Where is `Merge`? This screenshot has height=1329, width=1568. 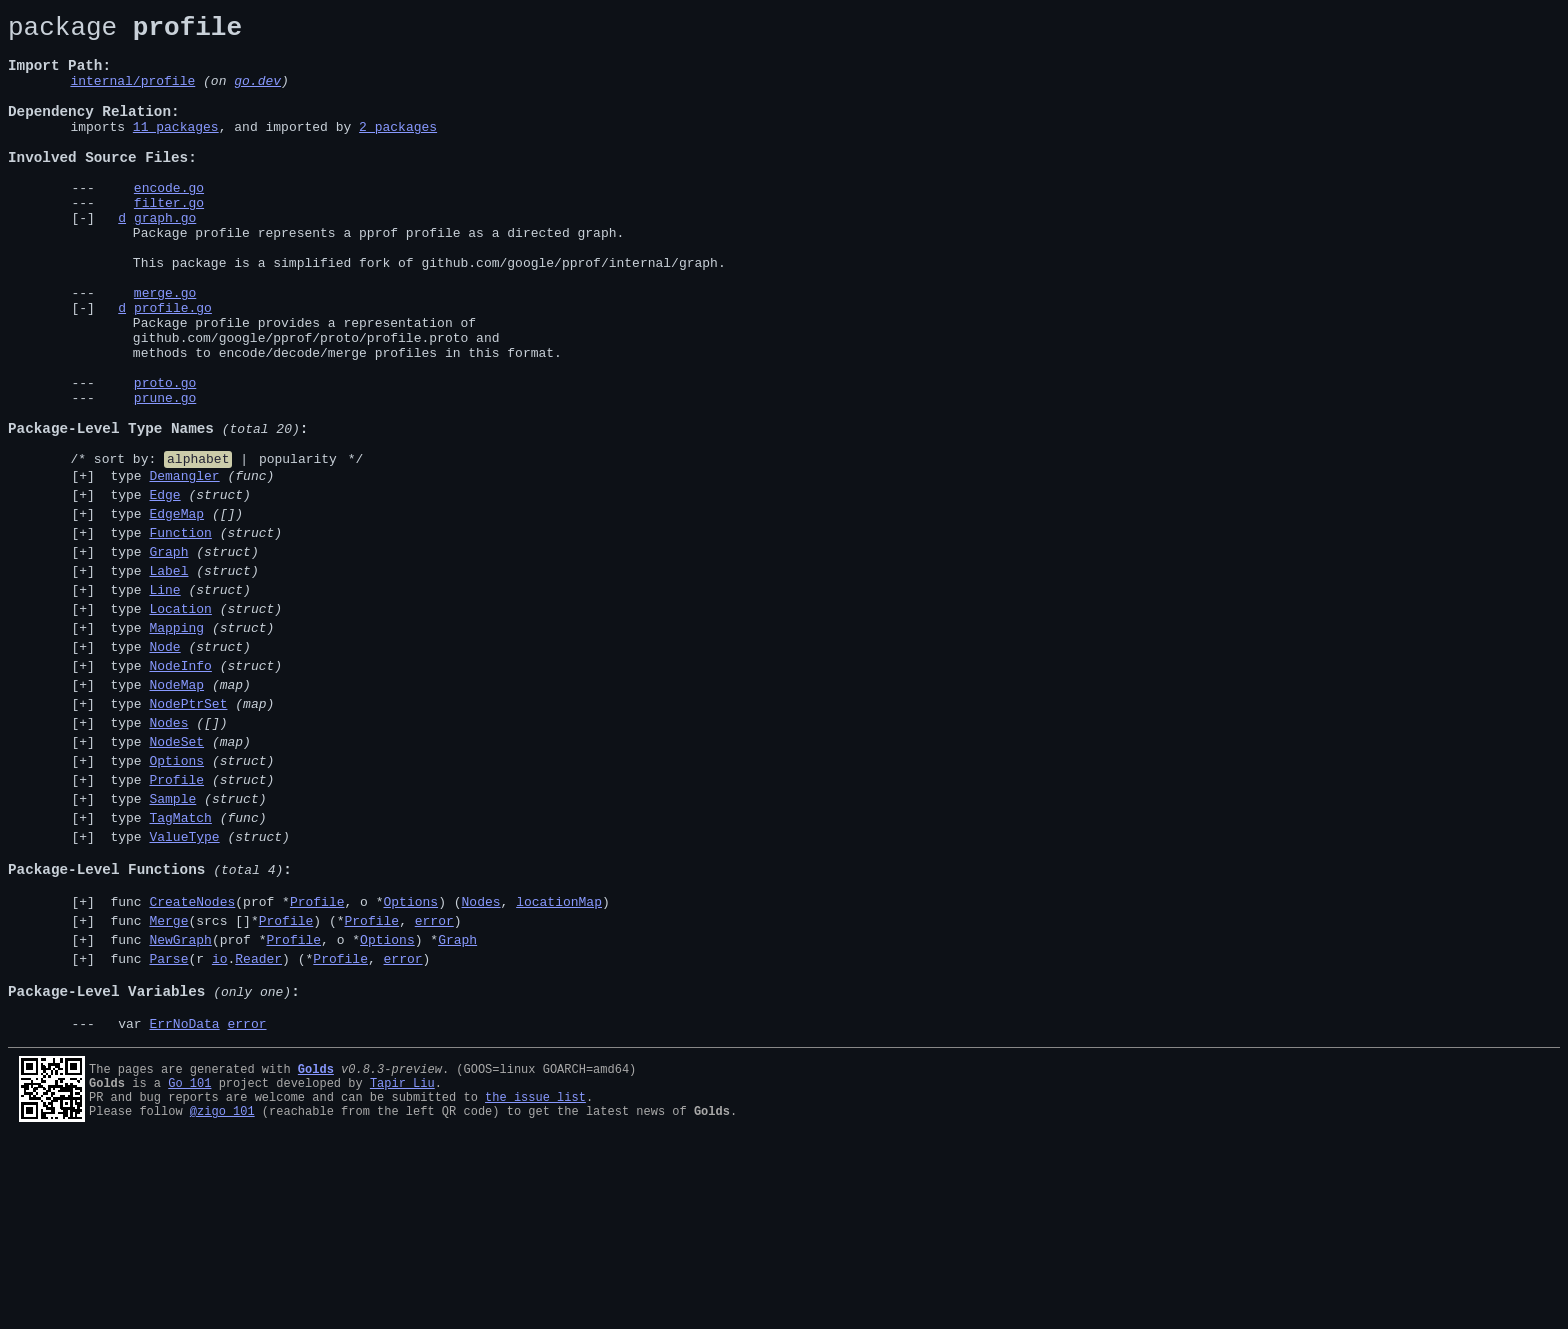
Merge is located at coordinates (168, 1085).